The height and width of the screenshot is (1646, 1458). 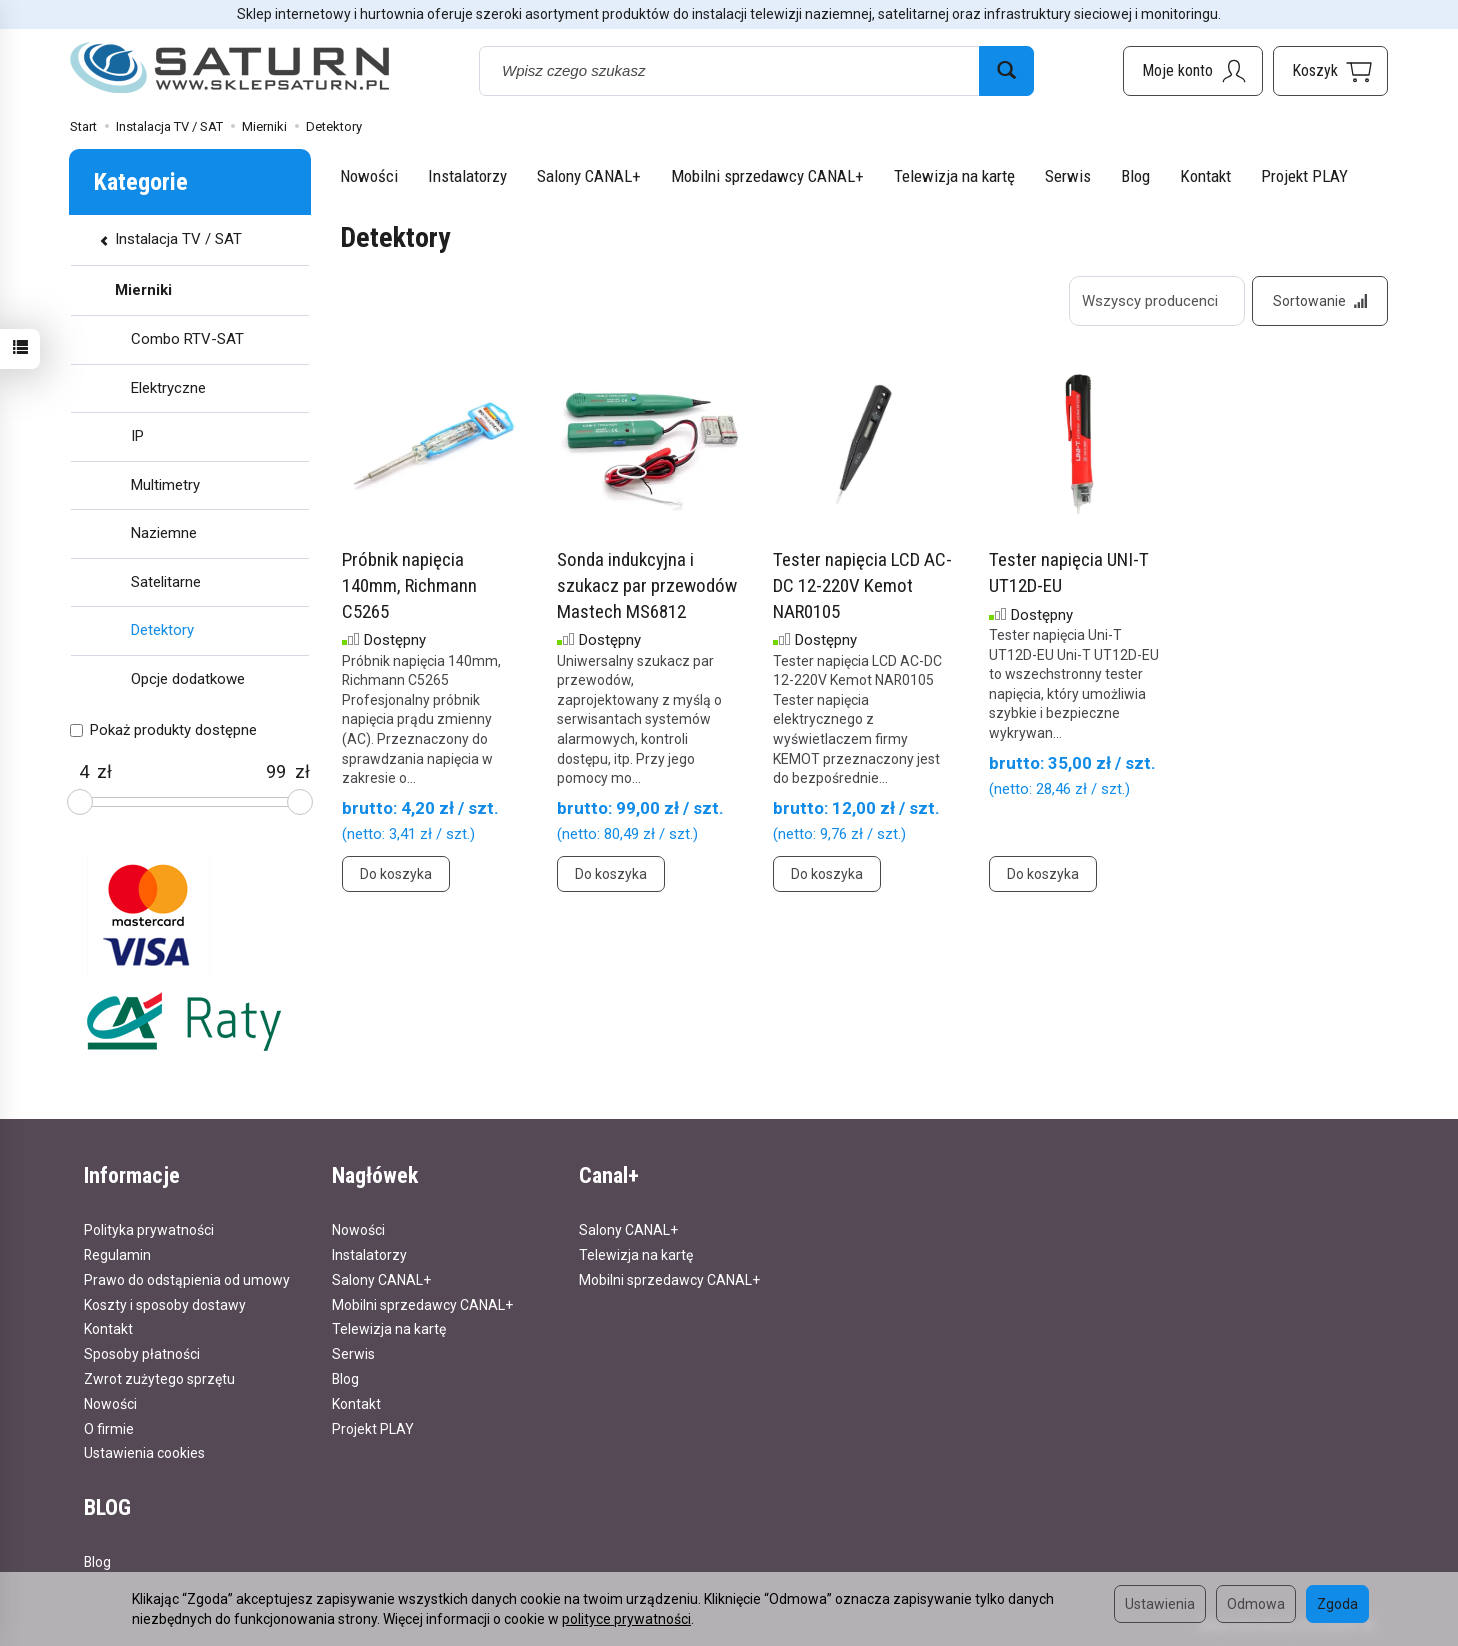 What do you see at coordinates (187, 1280) in the screenshot?
I see `Prawo do odstąpienia od umowy` at bounding box center [187, 1280].